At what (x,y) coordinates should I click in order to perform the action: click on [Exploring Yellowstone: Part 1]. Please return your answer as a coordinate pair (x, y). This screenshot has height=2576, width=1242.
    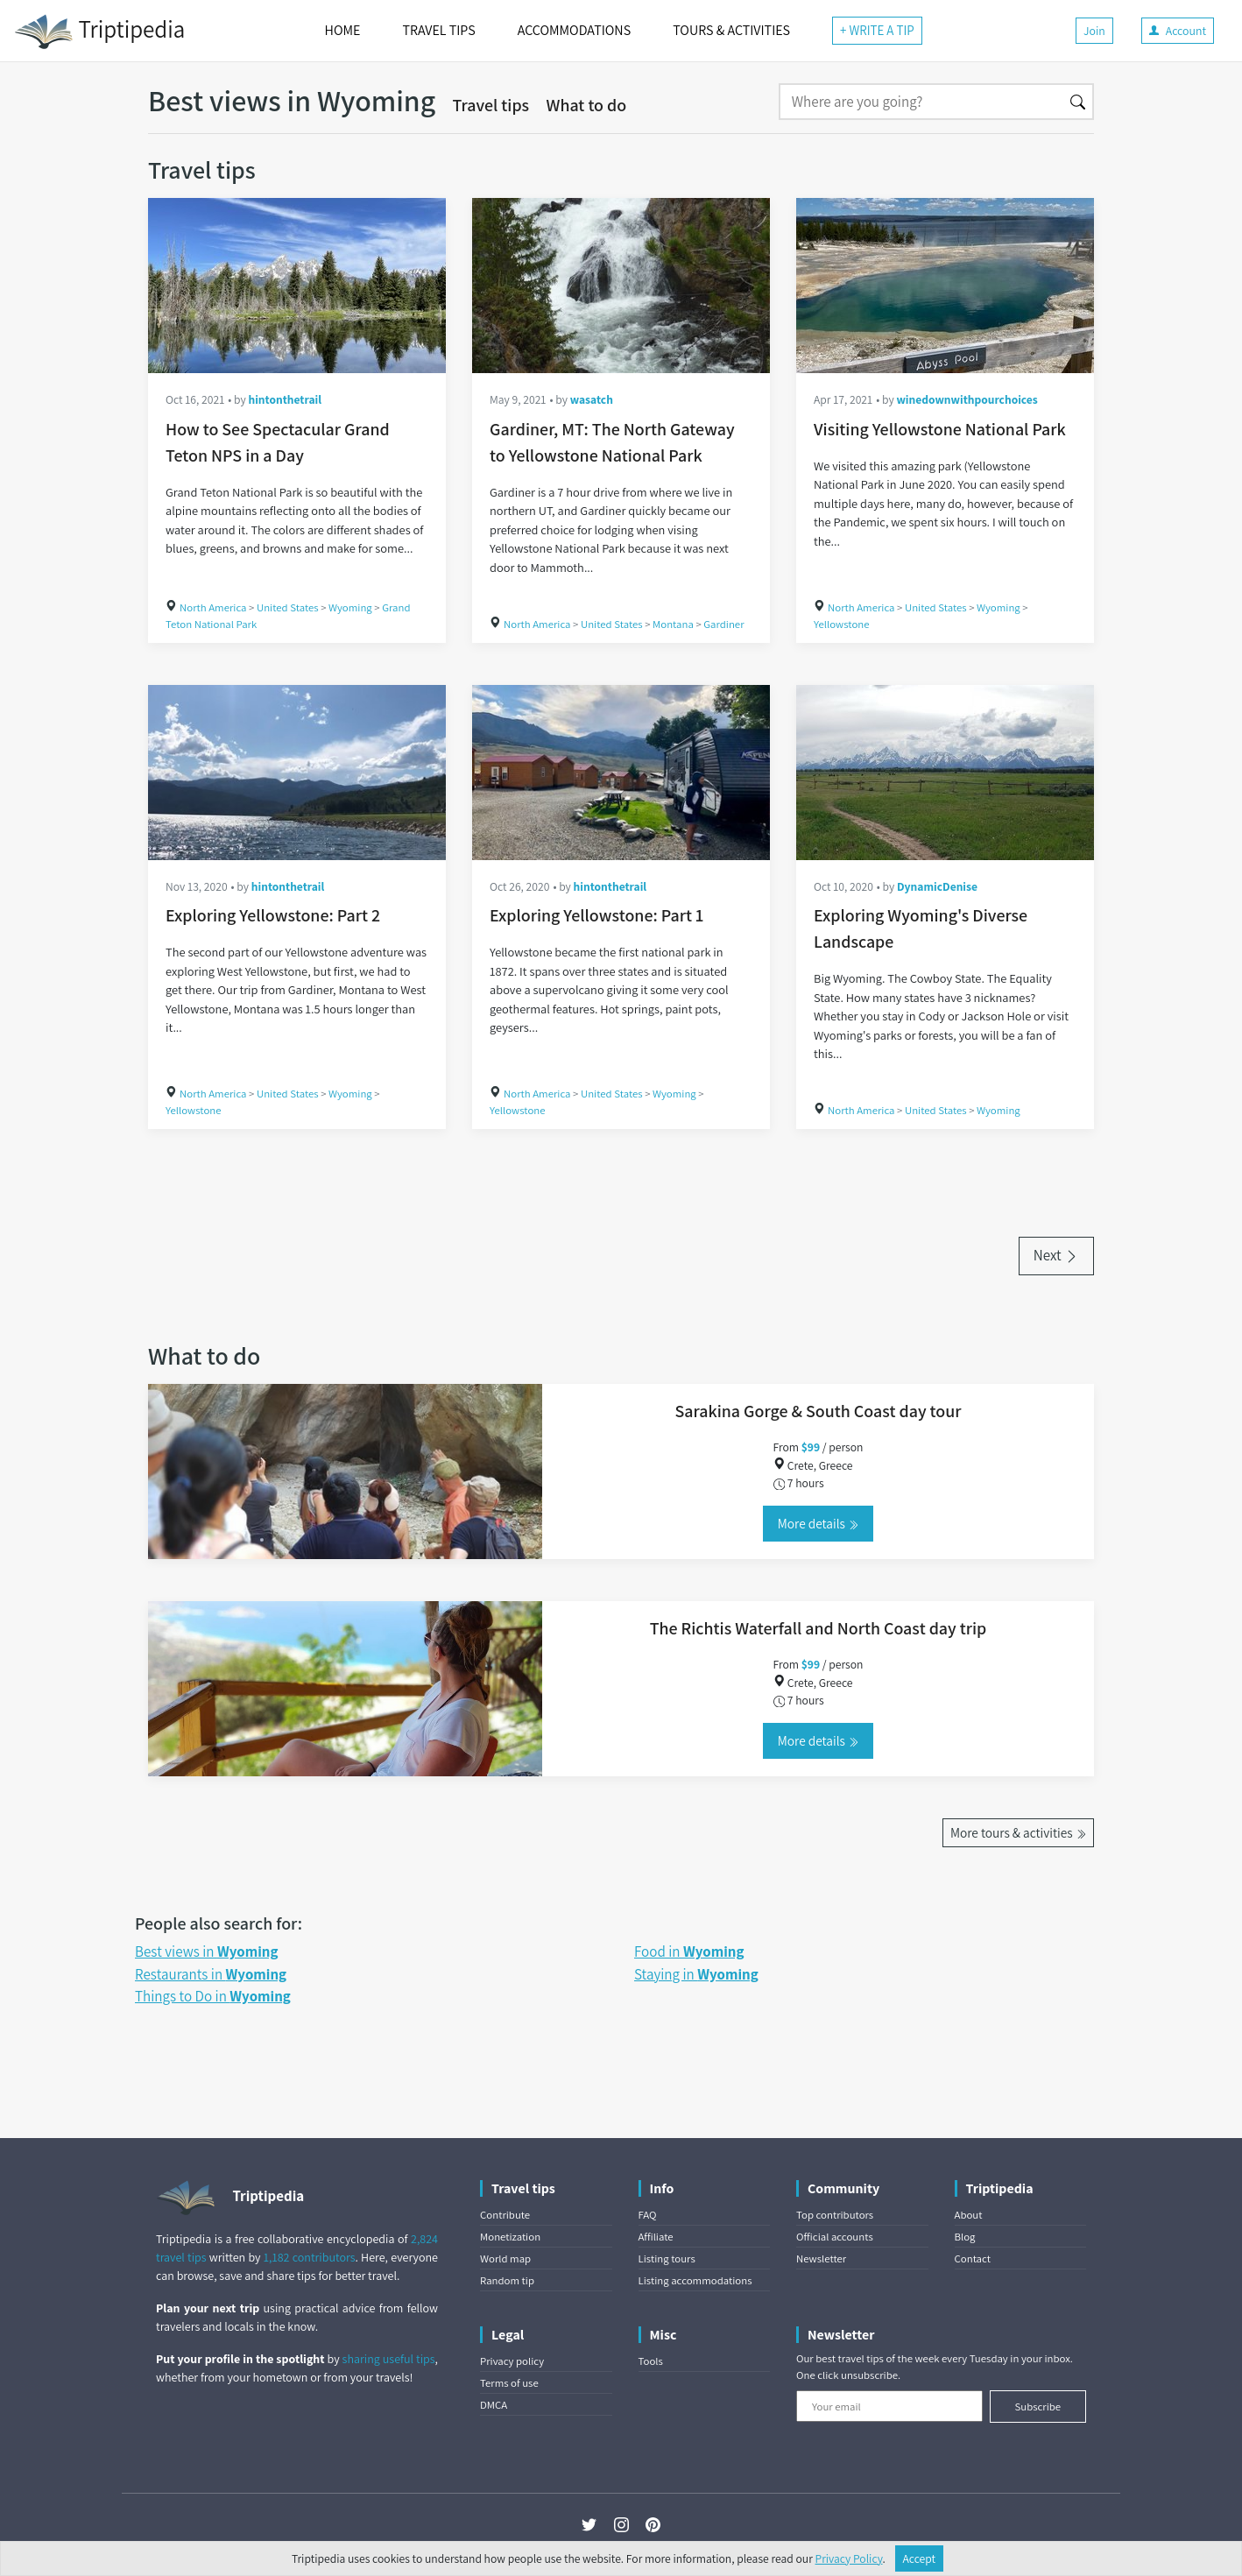
    Looking at the image, I should click on (621, 772).